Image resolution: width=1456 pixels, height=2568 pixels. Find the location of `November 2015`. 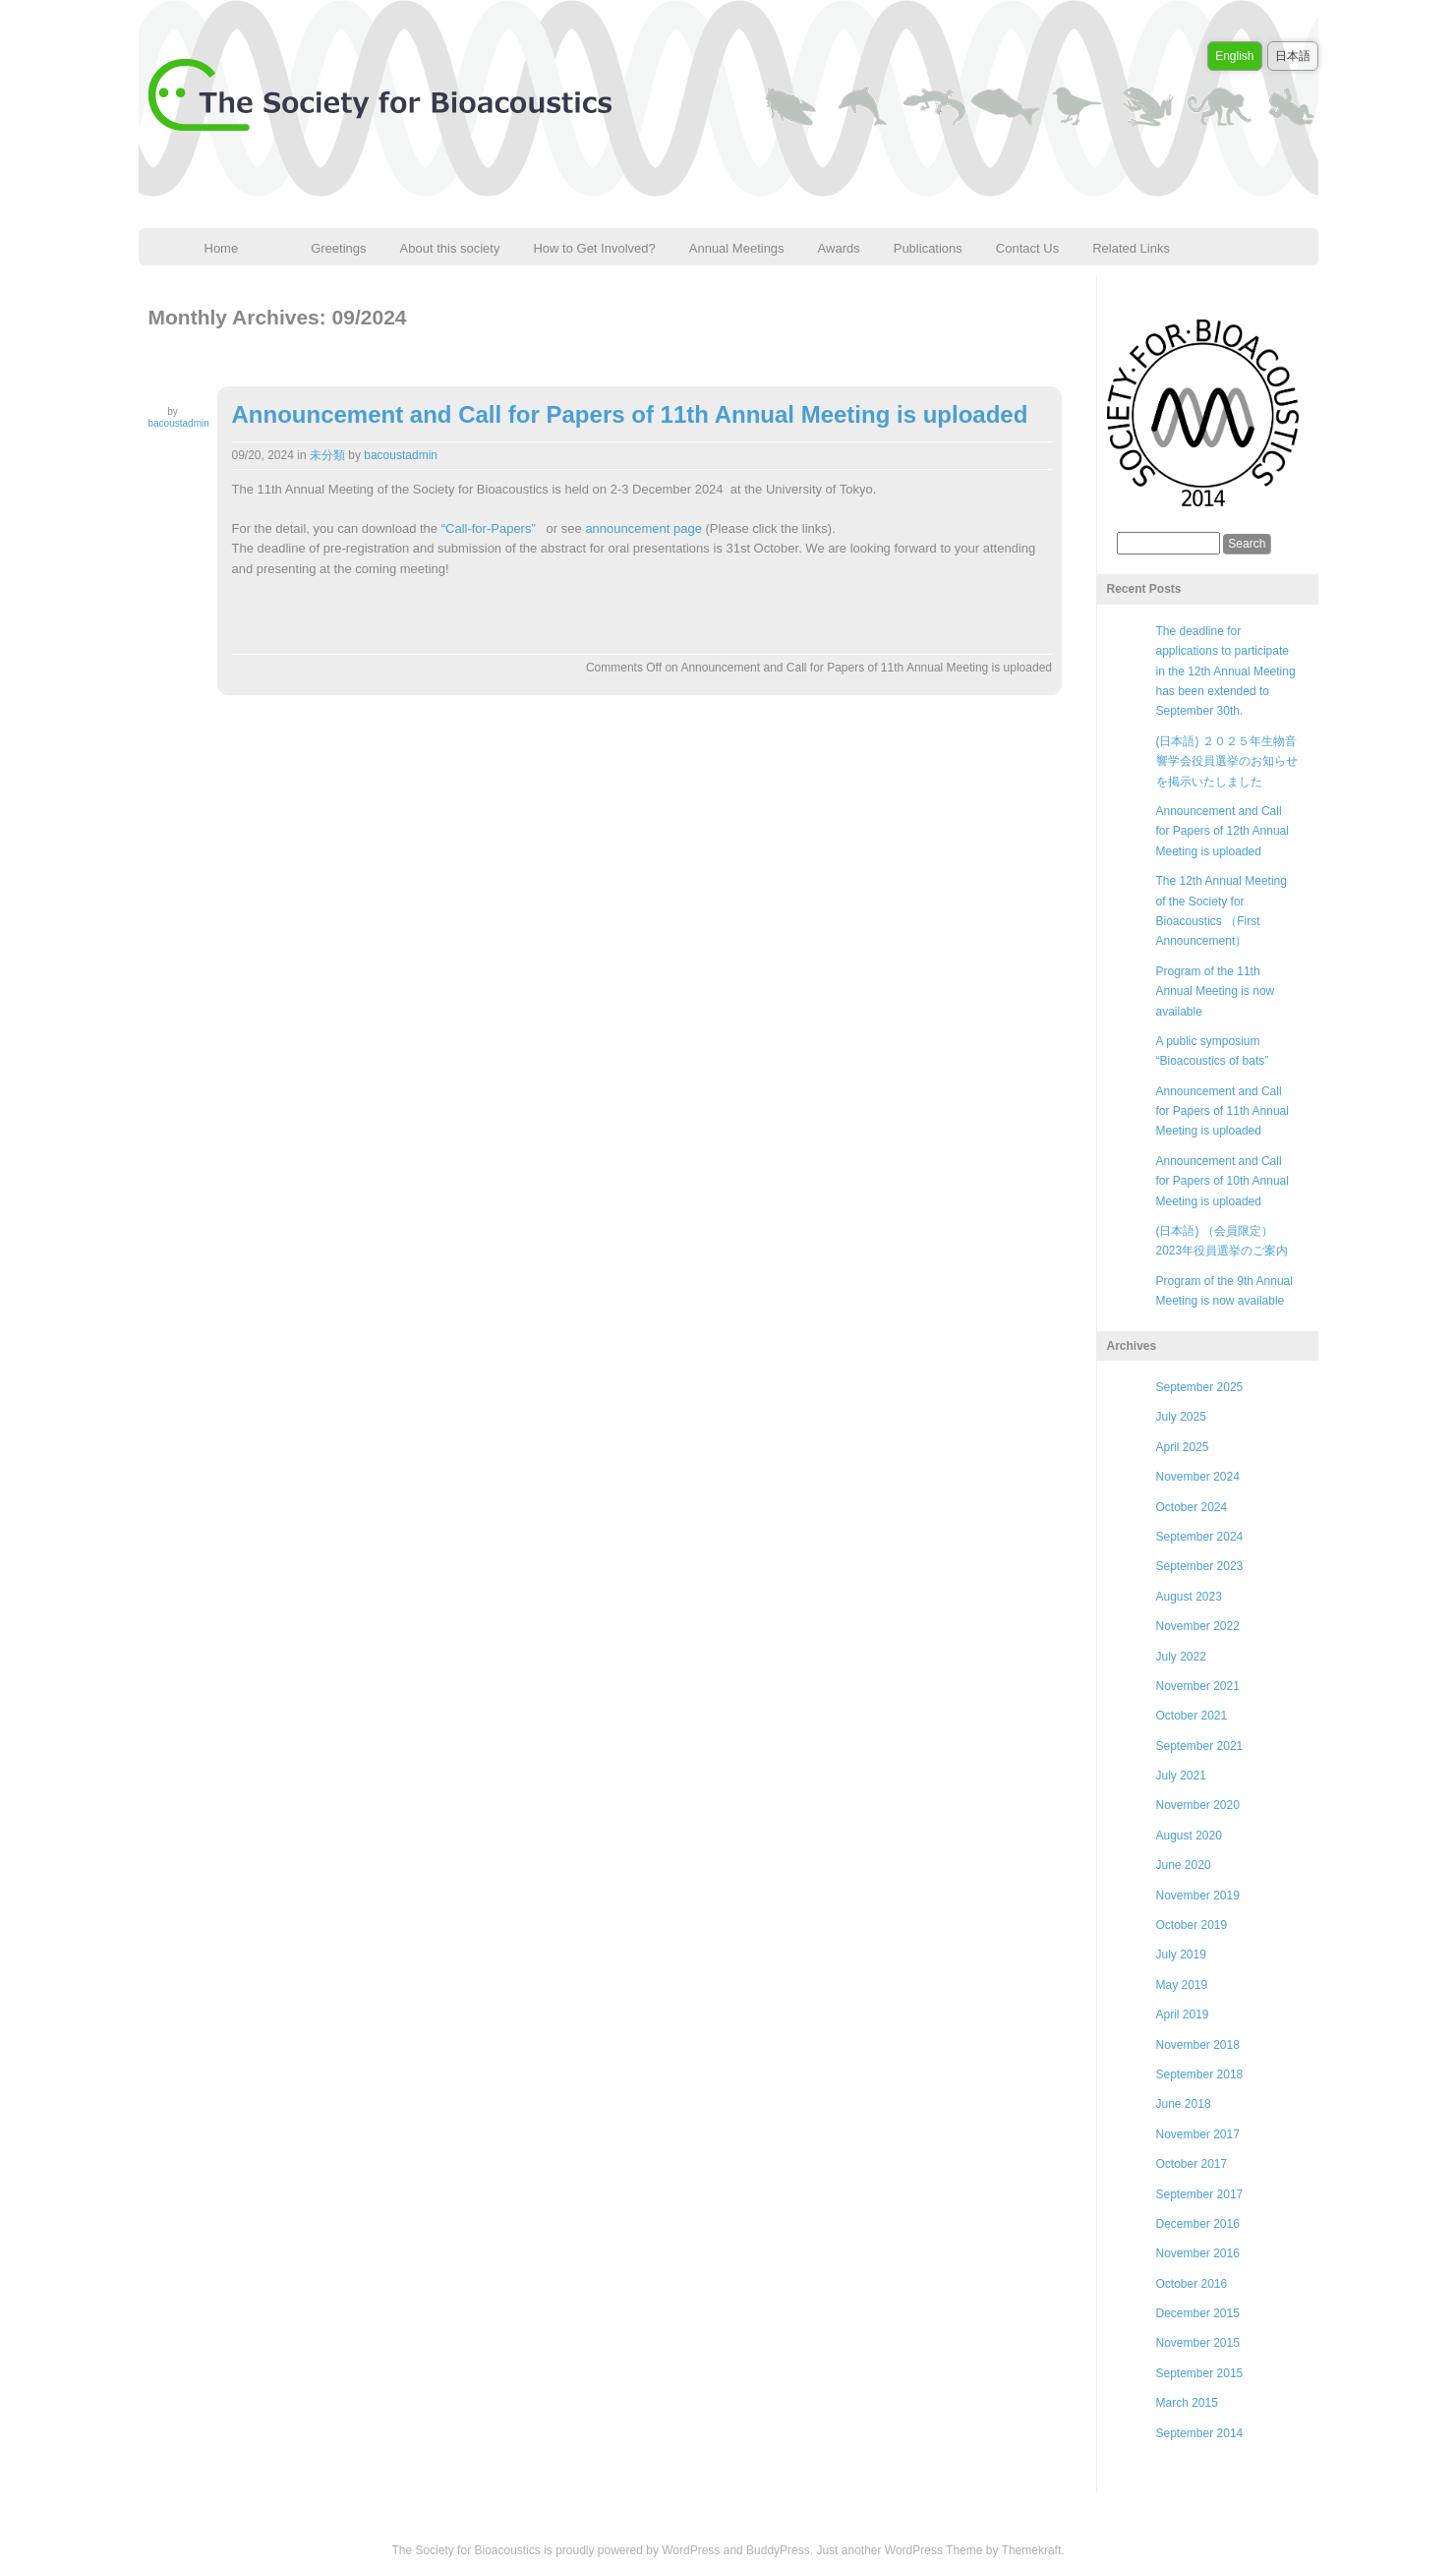

November 2015 is located at coordinates (1198, 2343).